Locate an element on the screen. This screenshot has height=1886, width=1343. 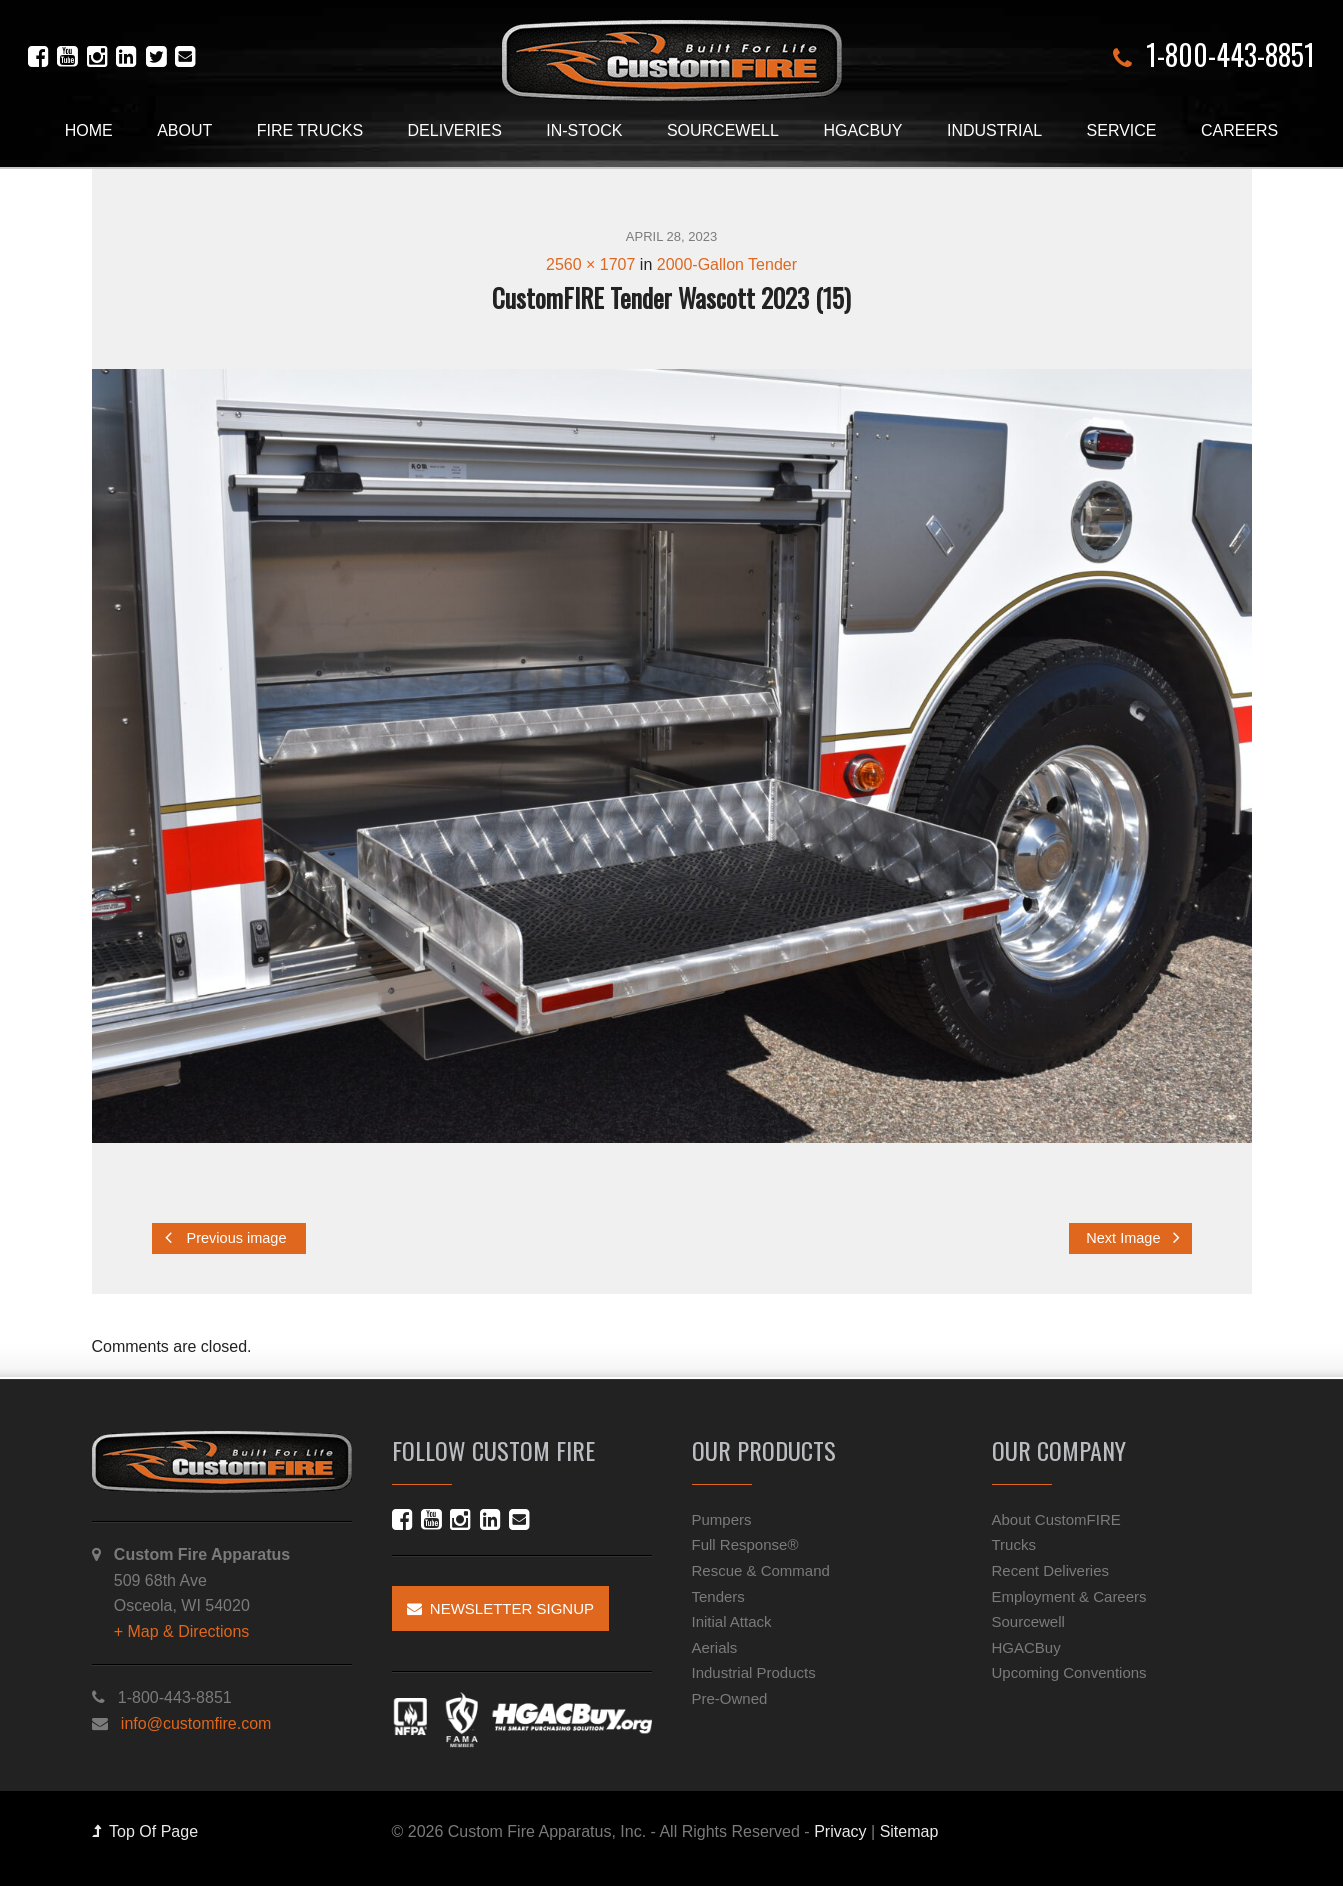
Sourcewell is located at coordinates (723, 130).